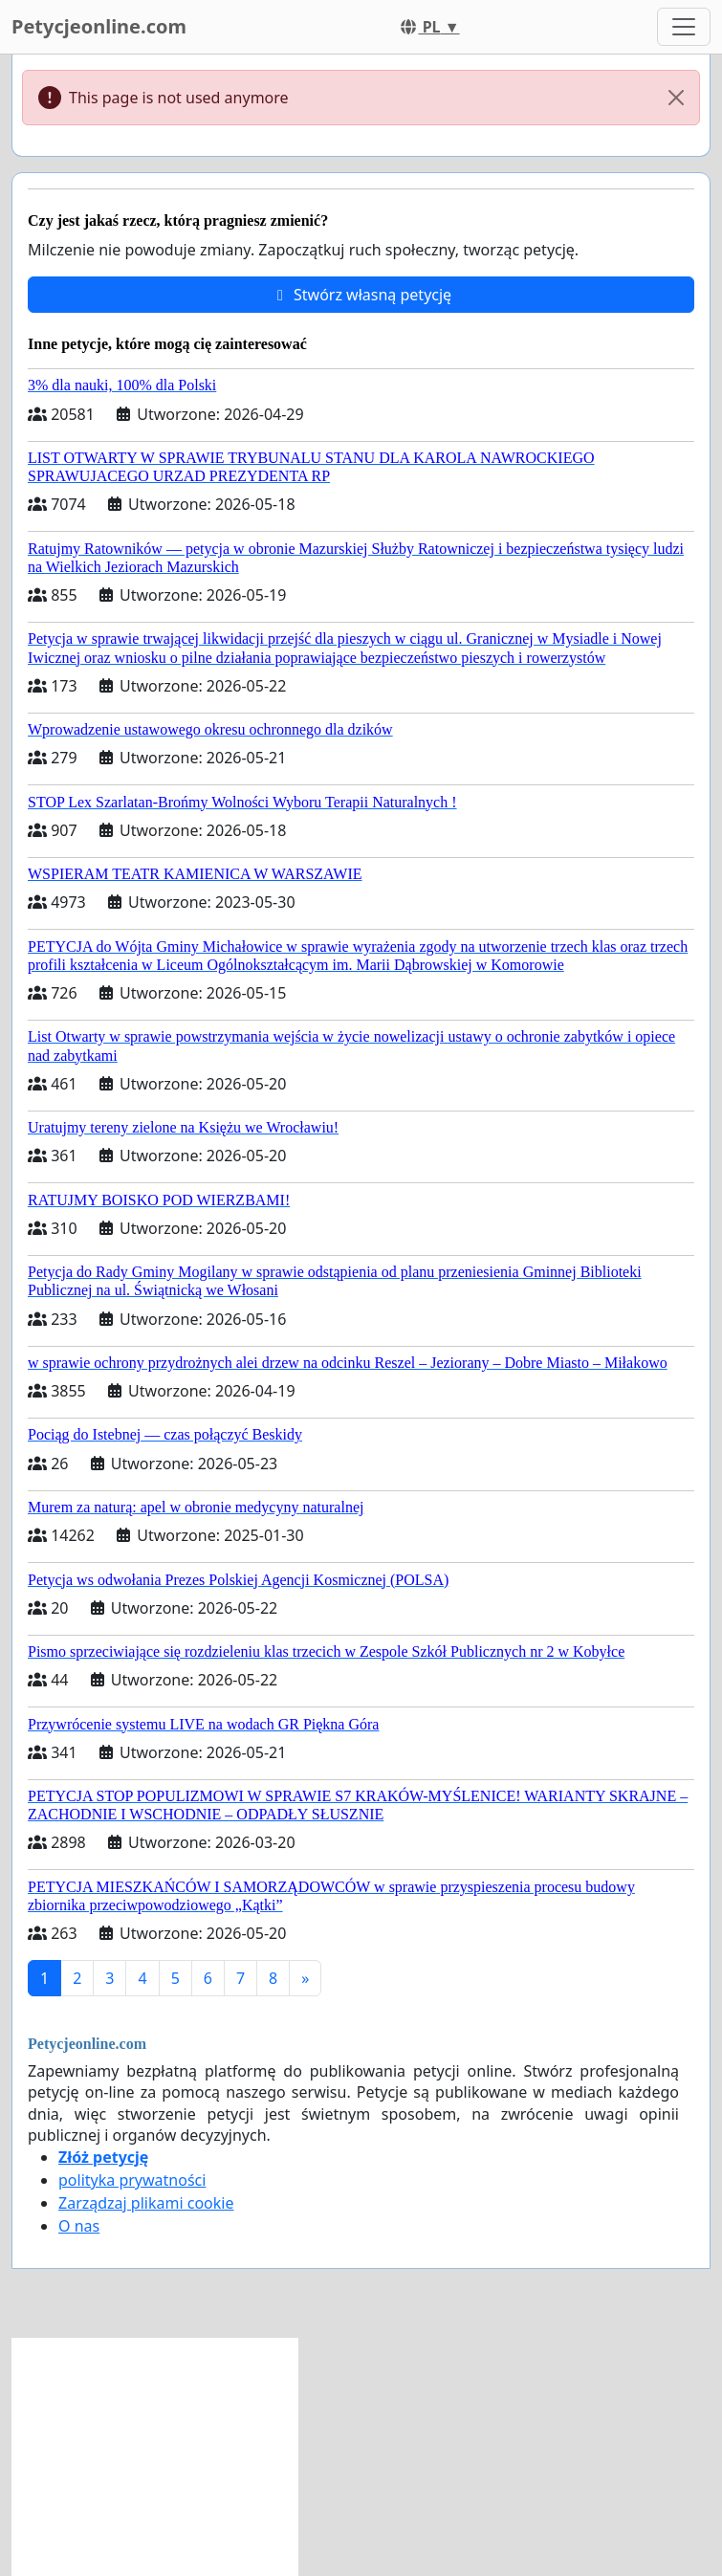 The width and height of the screenshot is (722, 2576). I want to click on Zarządzaj plikami cookie, so click(145, 2202).